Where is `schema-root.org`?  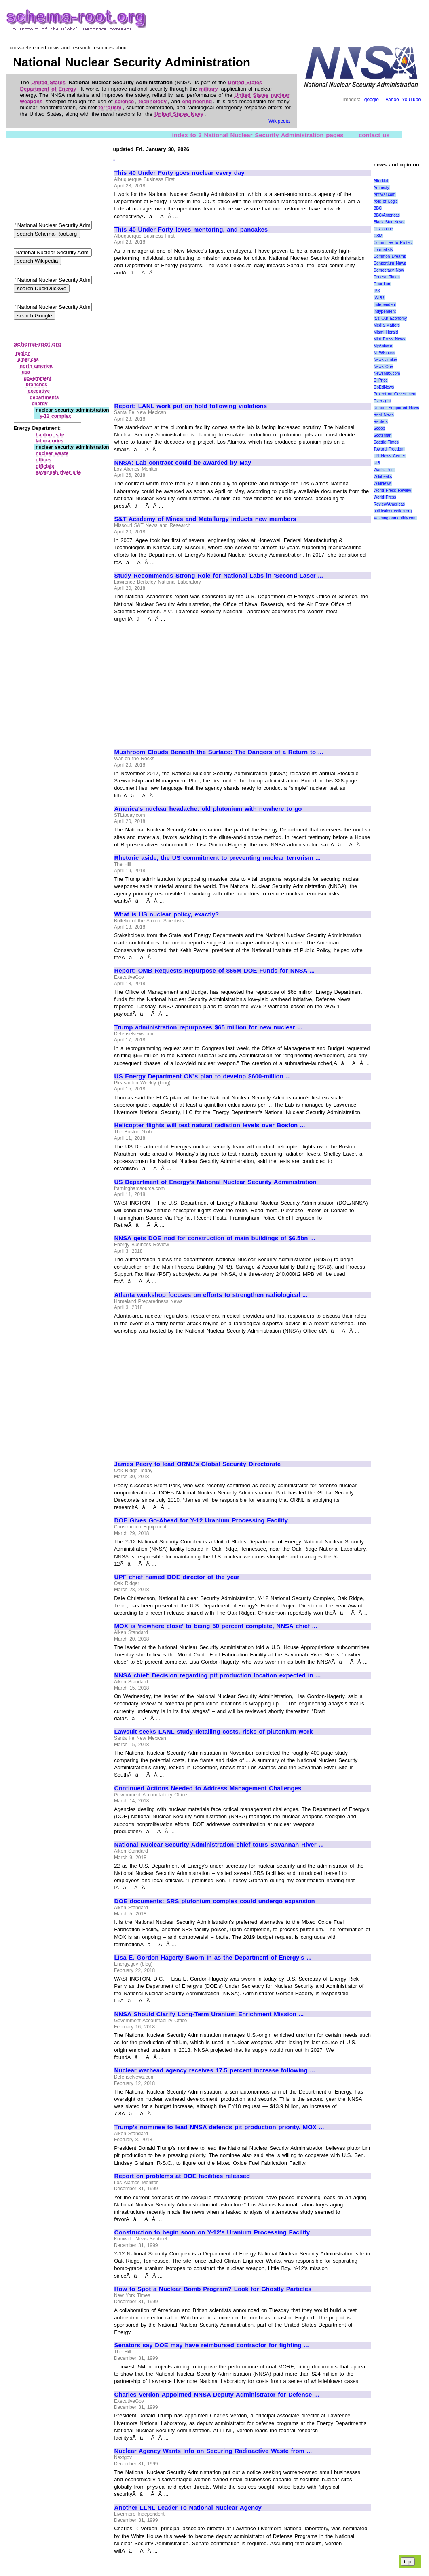
schema-root.org is located at coordinates (37, 343).